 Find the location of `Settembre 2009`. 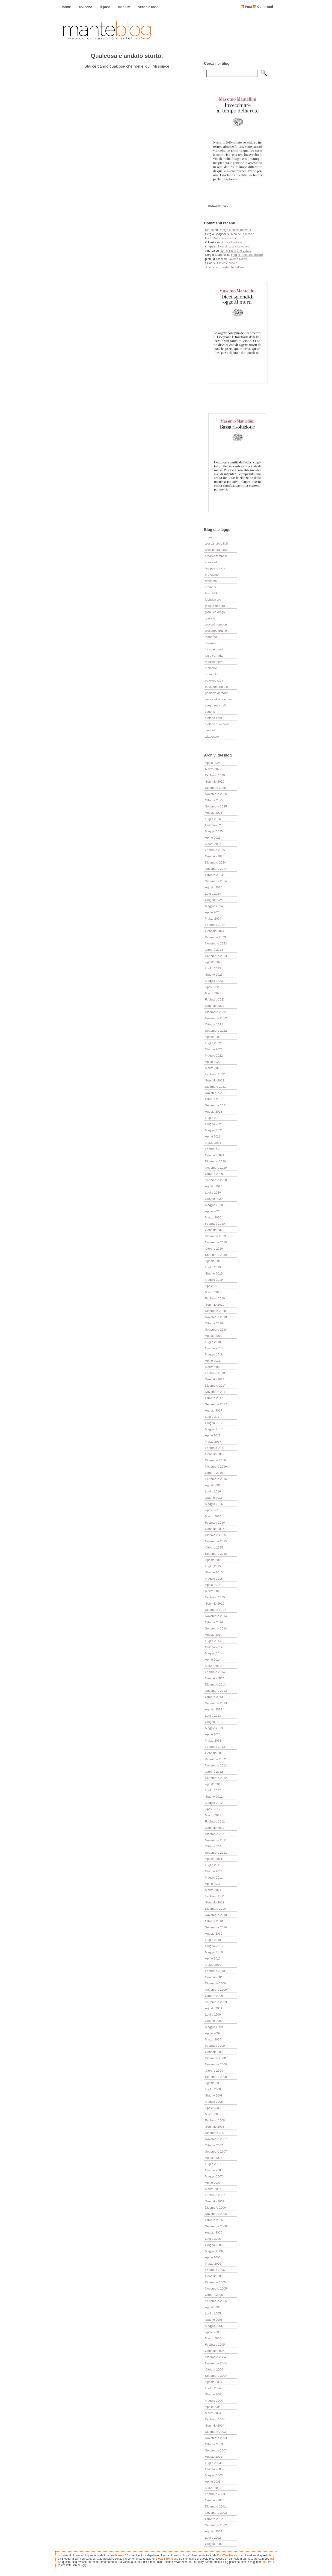

Settembre 2009 is located at coordinates (216, 2002).